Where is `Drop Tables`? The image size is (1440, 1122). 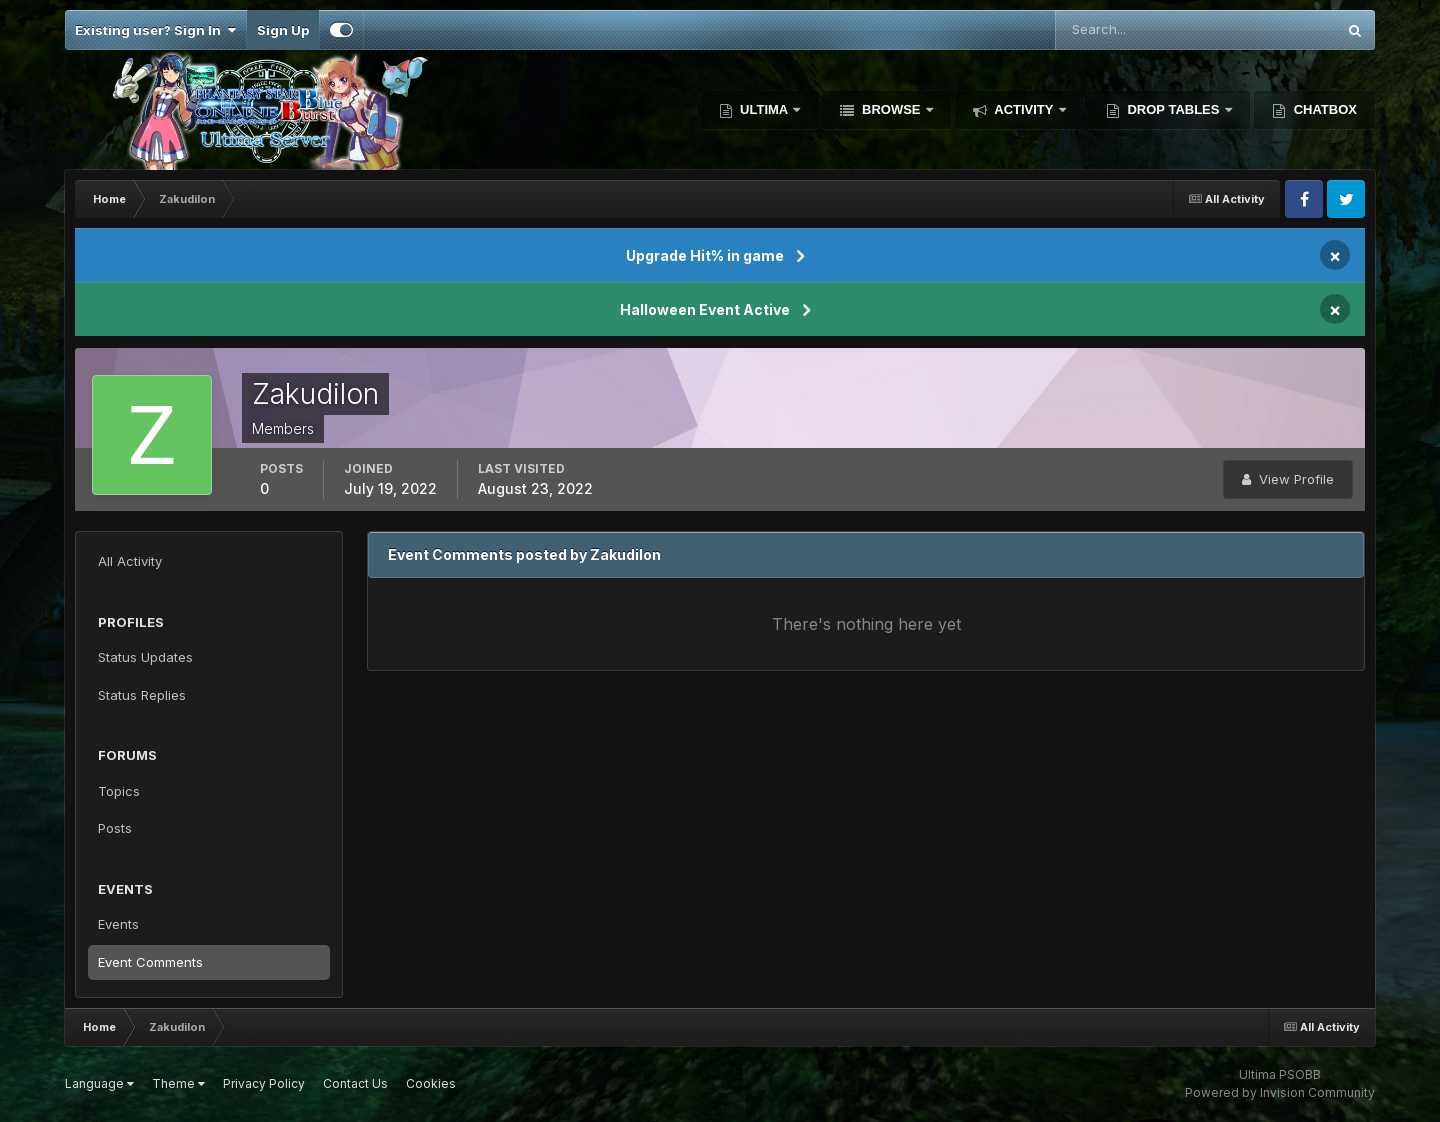
Drop Tables is located at coordinates (1173, 109).